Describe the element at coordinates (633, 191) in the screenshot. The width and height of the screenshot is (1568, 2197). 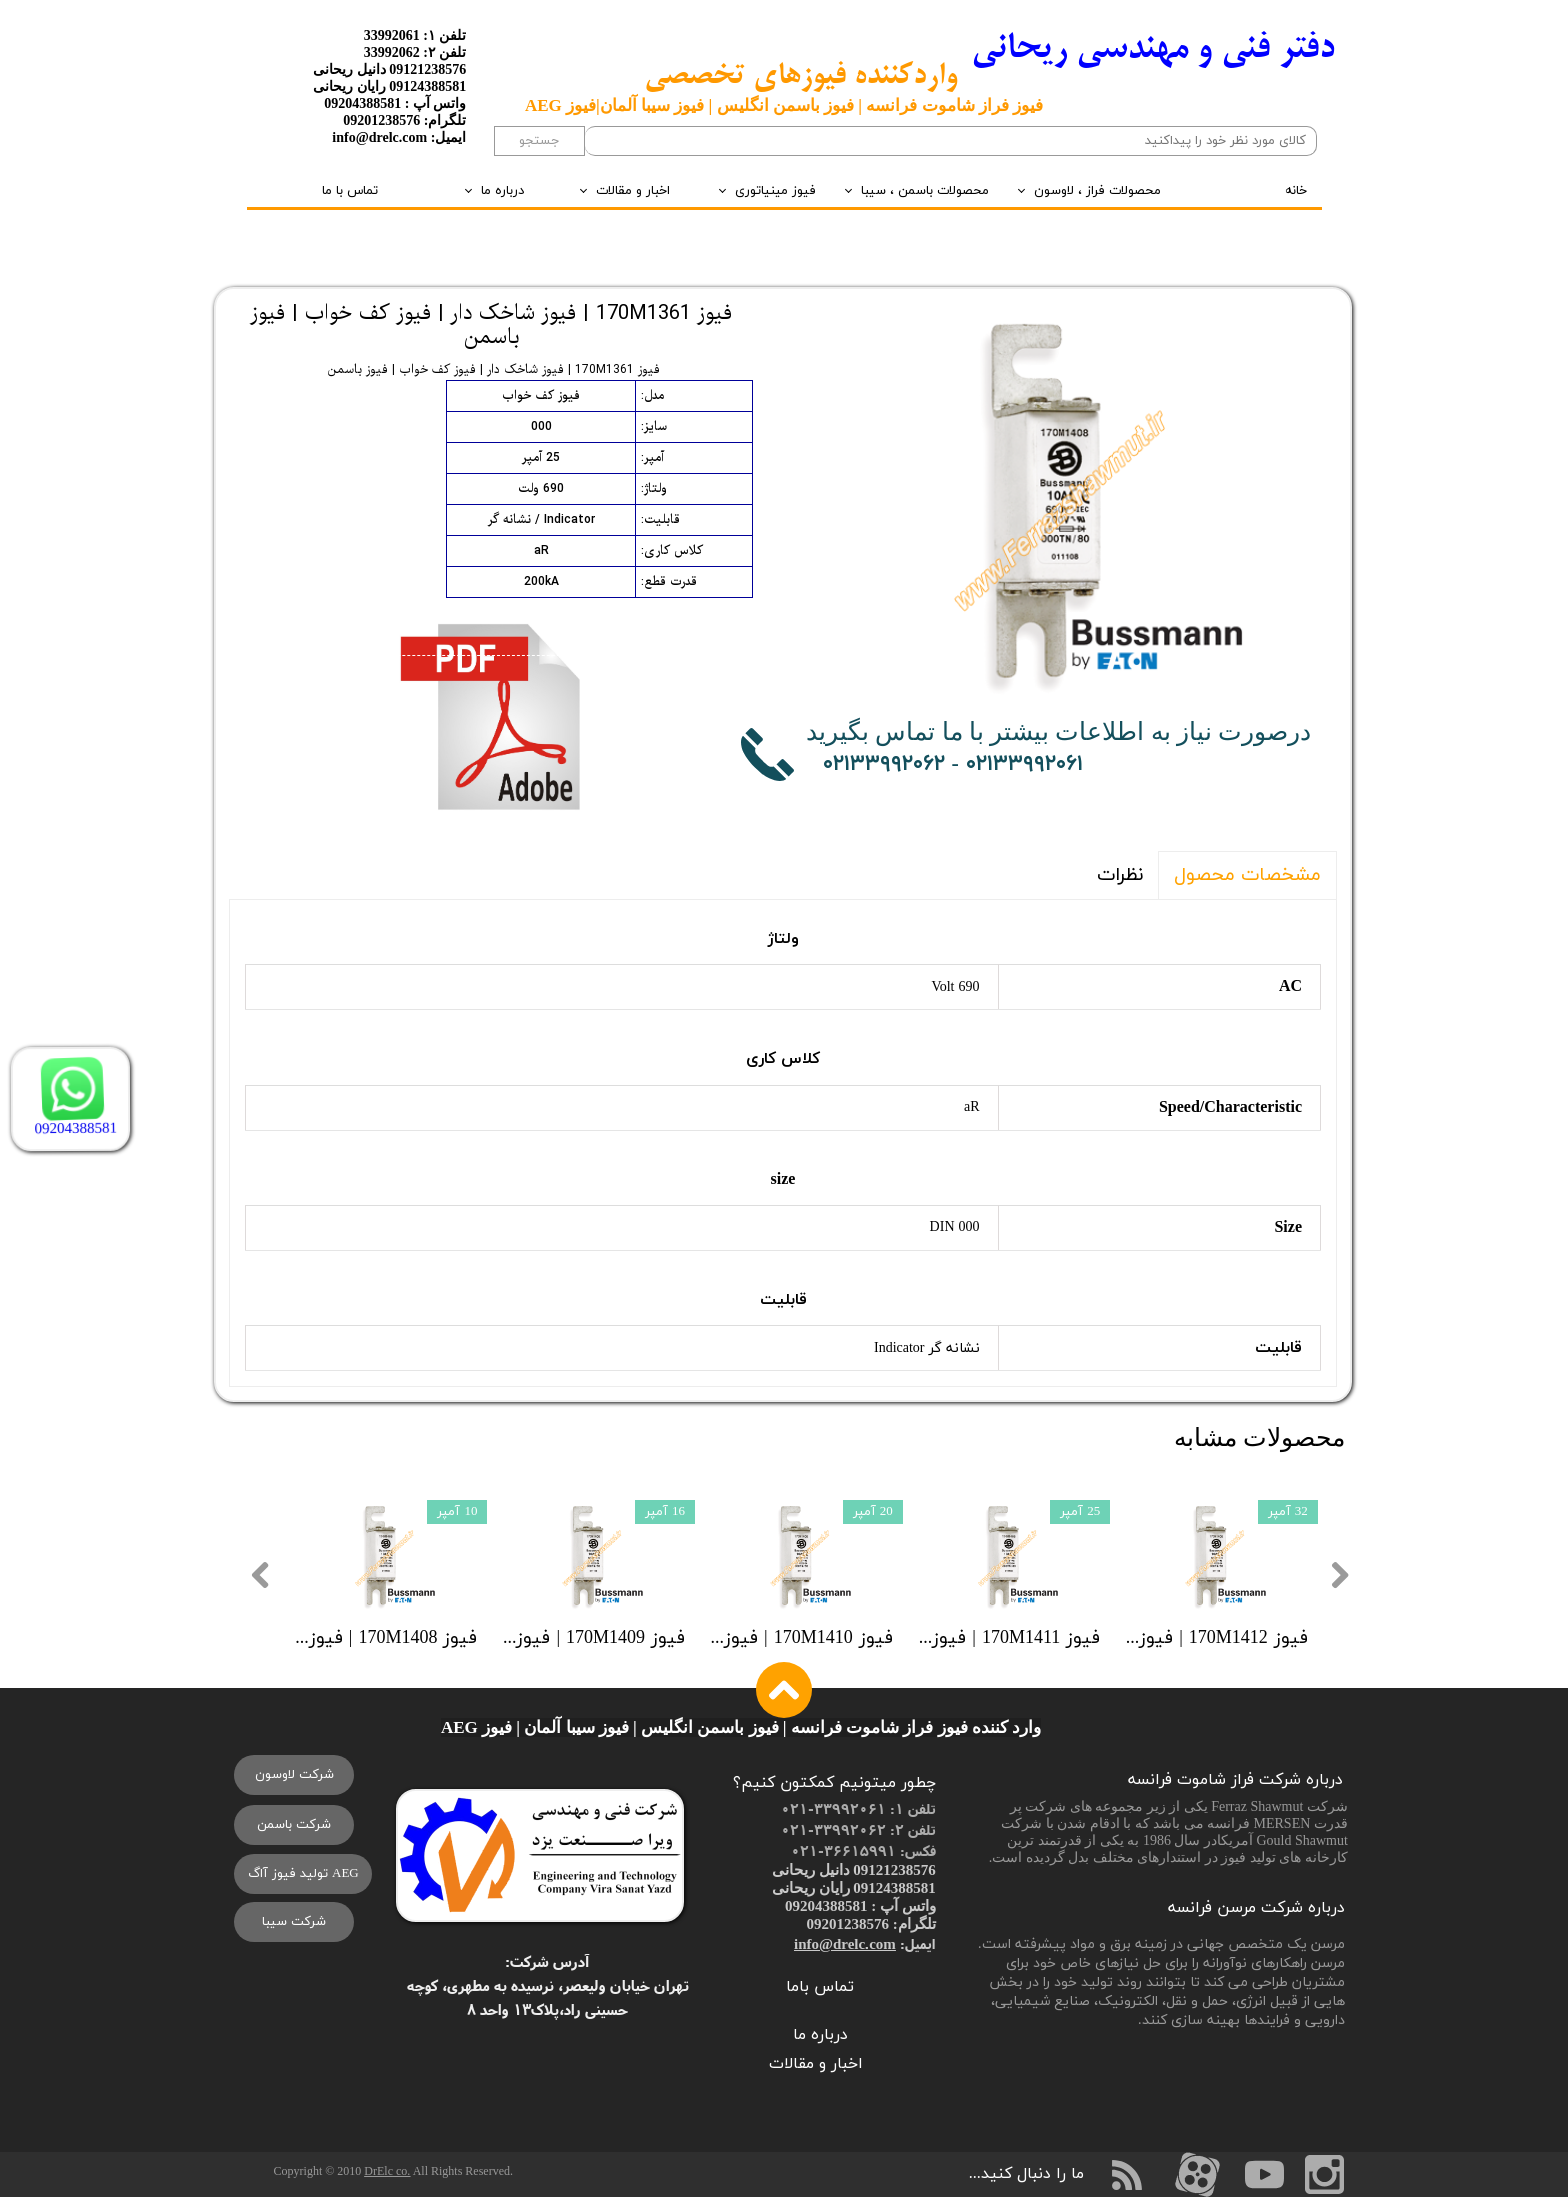
I see `اخبار و مقالات` at that location.